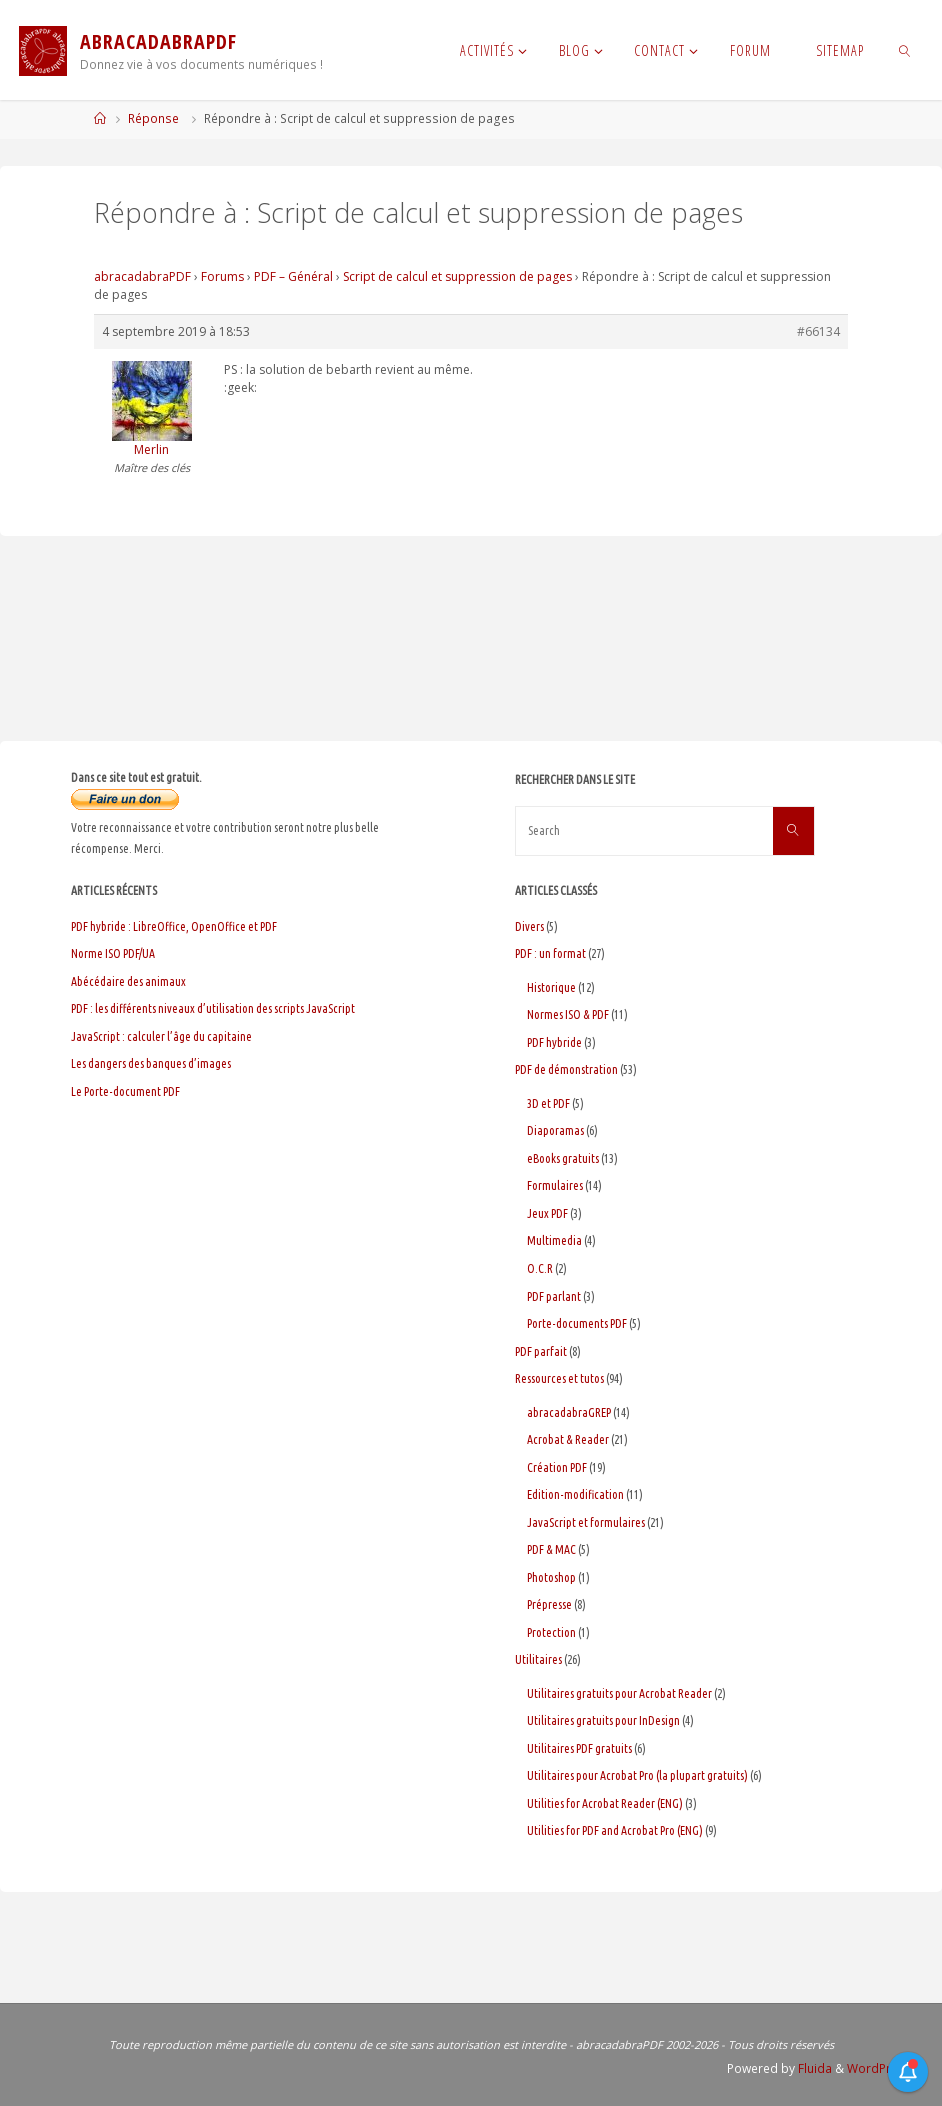  I want to click on Utilities for PDF and Acrobat Pro (ENG), so click(615, 1830).